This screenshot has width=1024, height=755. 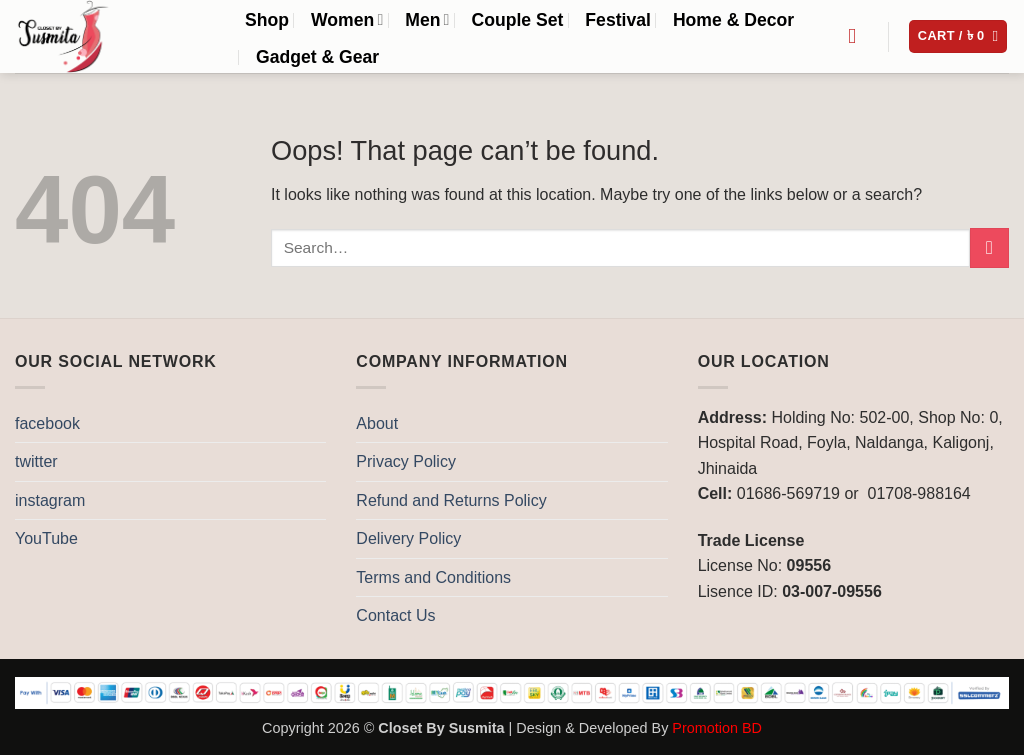 What do you see at coordinates (958, 36) in the screenshot?
I see `[button]` at bounding box center [958, 36].